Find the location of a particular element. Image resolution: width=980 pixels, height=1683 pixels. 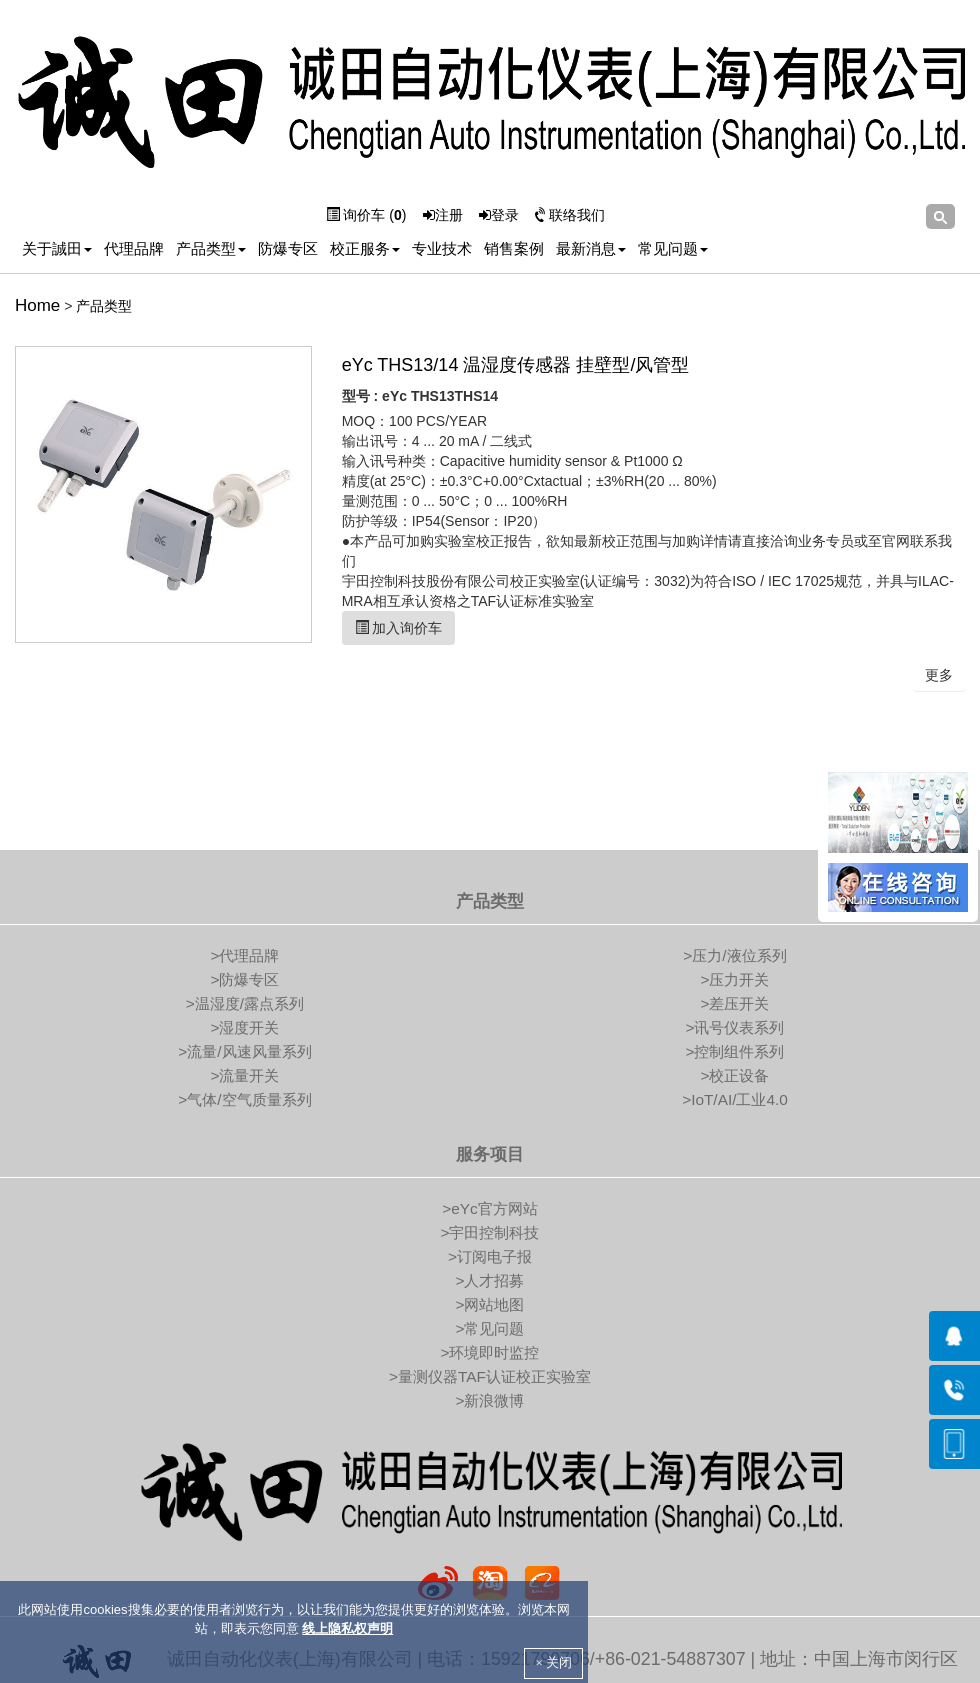

校正服务 is located at coordinates (365, 248).